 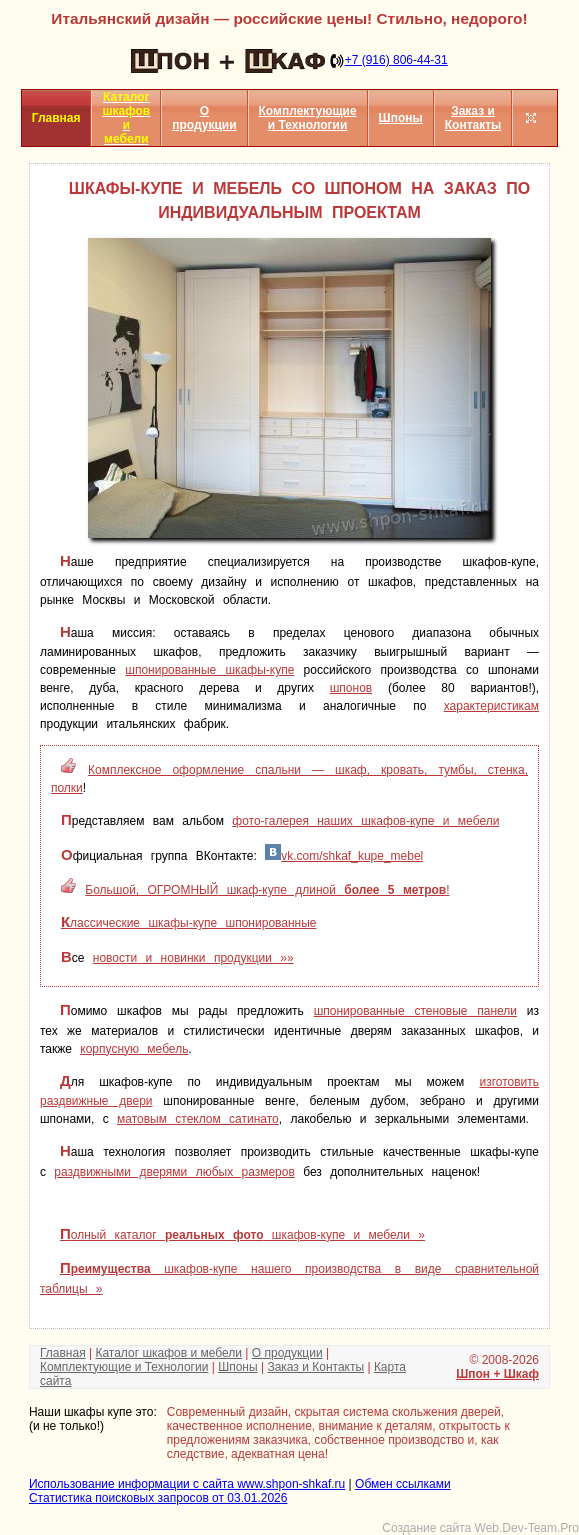 What do you see at coordinates (242, 1235) in the screenshot?
I see `Полный каталог шкафов-купе и мебели »` at bounding box center [242, 1235].